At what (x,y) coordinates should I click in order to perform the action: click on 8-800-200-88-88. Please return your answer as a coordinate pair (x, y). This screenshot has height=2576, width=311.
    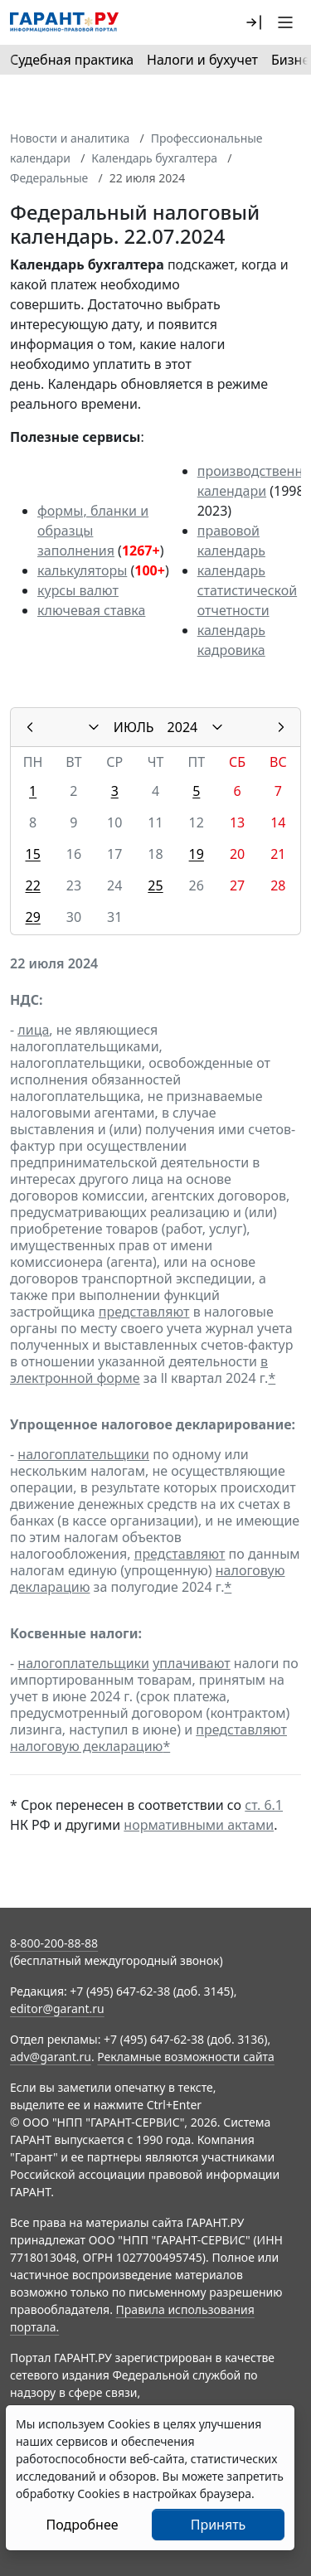
    Looking at the image, I should click on (54, 1943).